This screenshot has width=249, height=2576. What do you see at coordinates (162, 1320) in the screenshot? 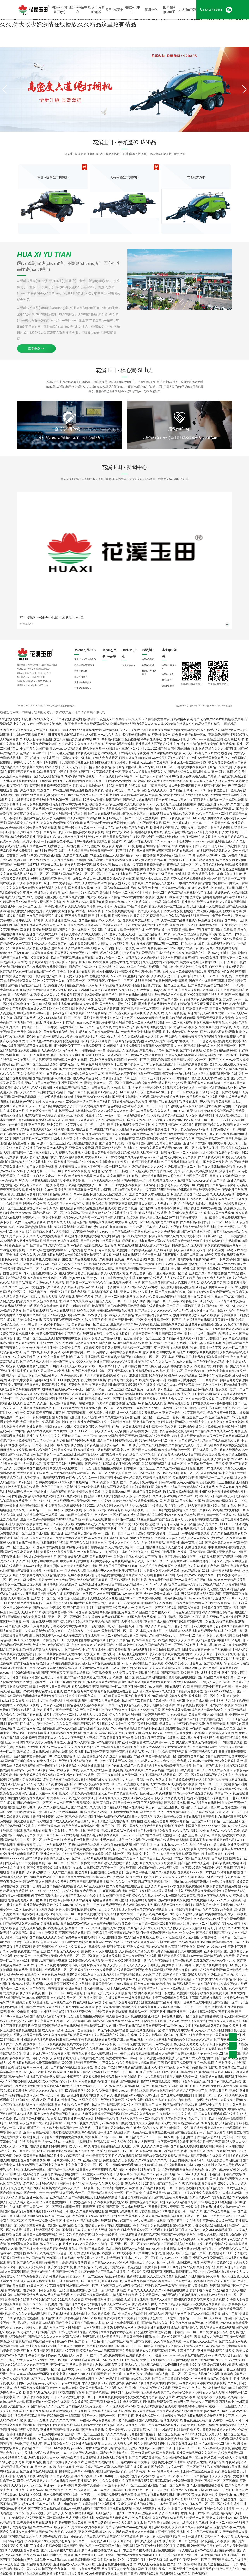
I see `美女被被视频一区二区三区` at bounding box center [162, 1320].